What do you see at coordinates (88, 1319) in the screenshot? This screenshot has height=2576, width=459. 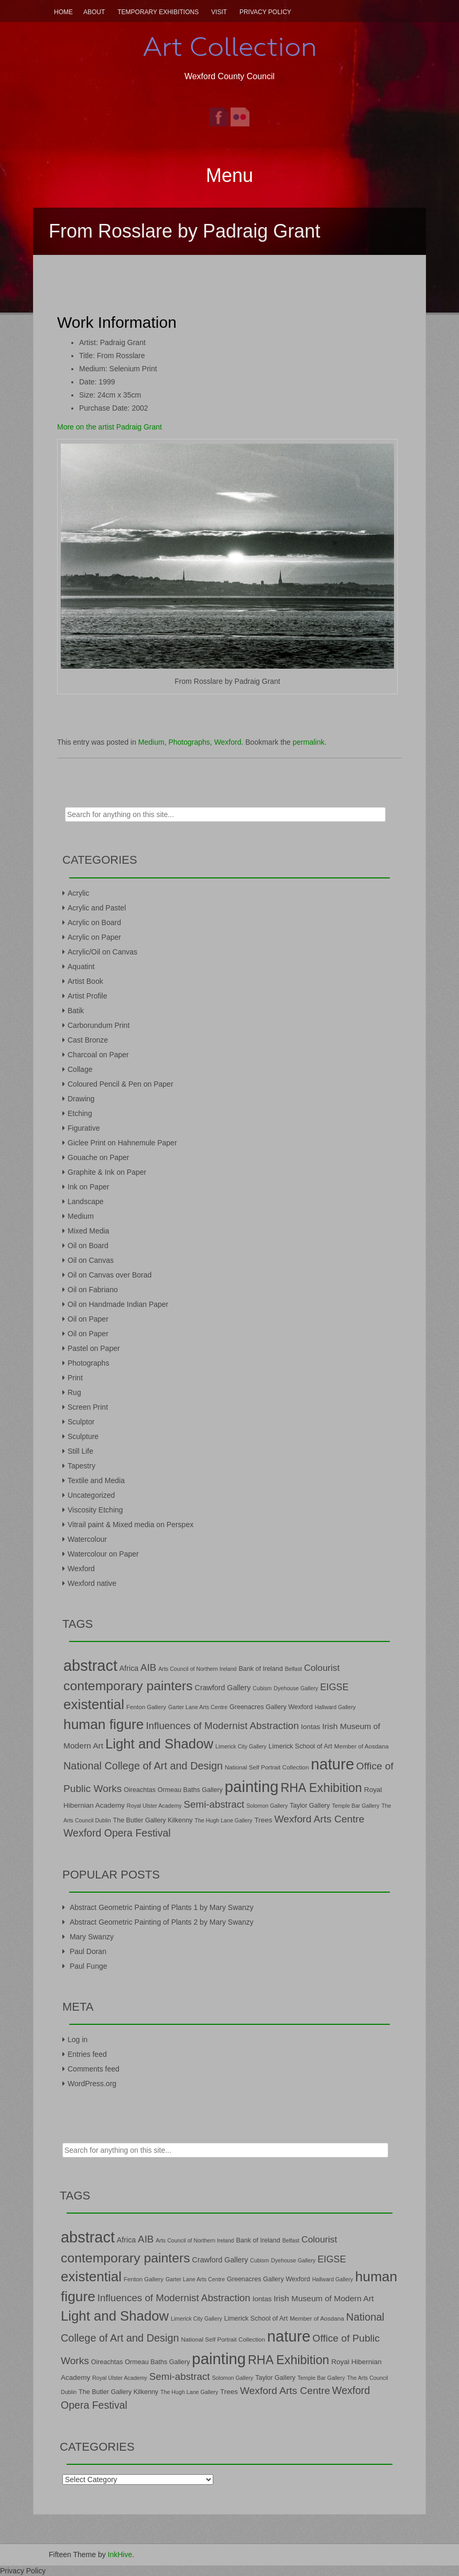 I see `Oil on Paper` at bounding box center [88, 1319].